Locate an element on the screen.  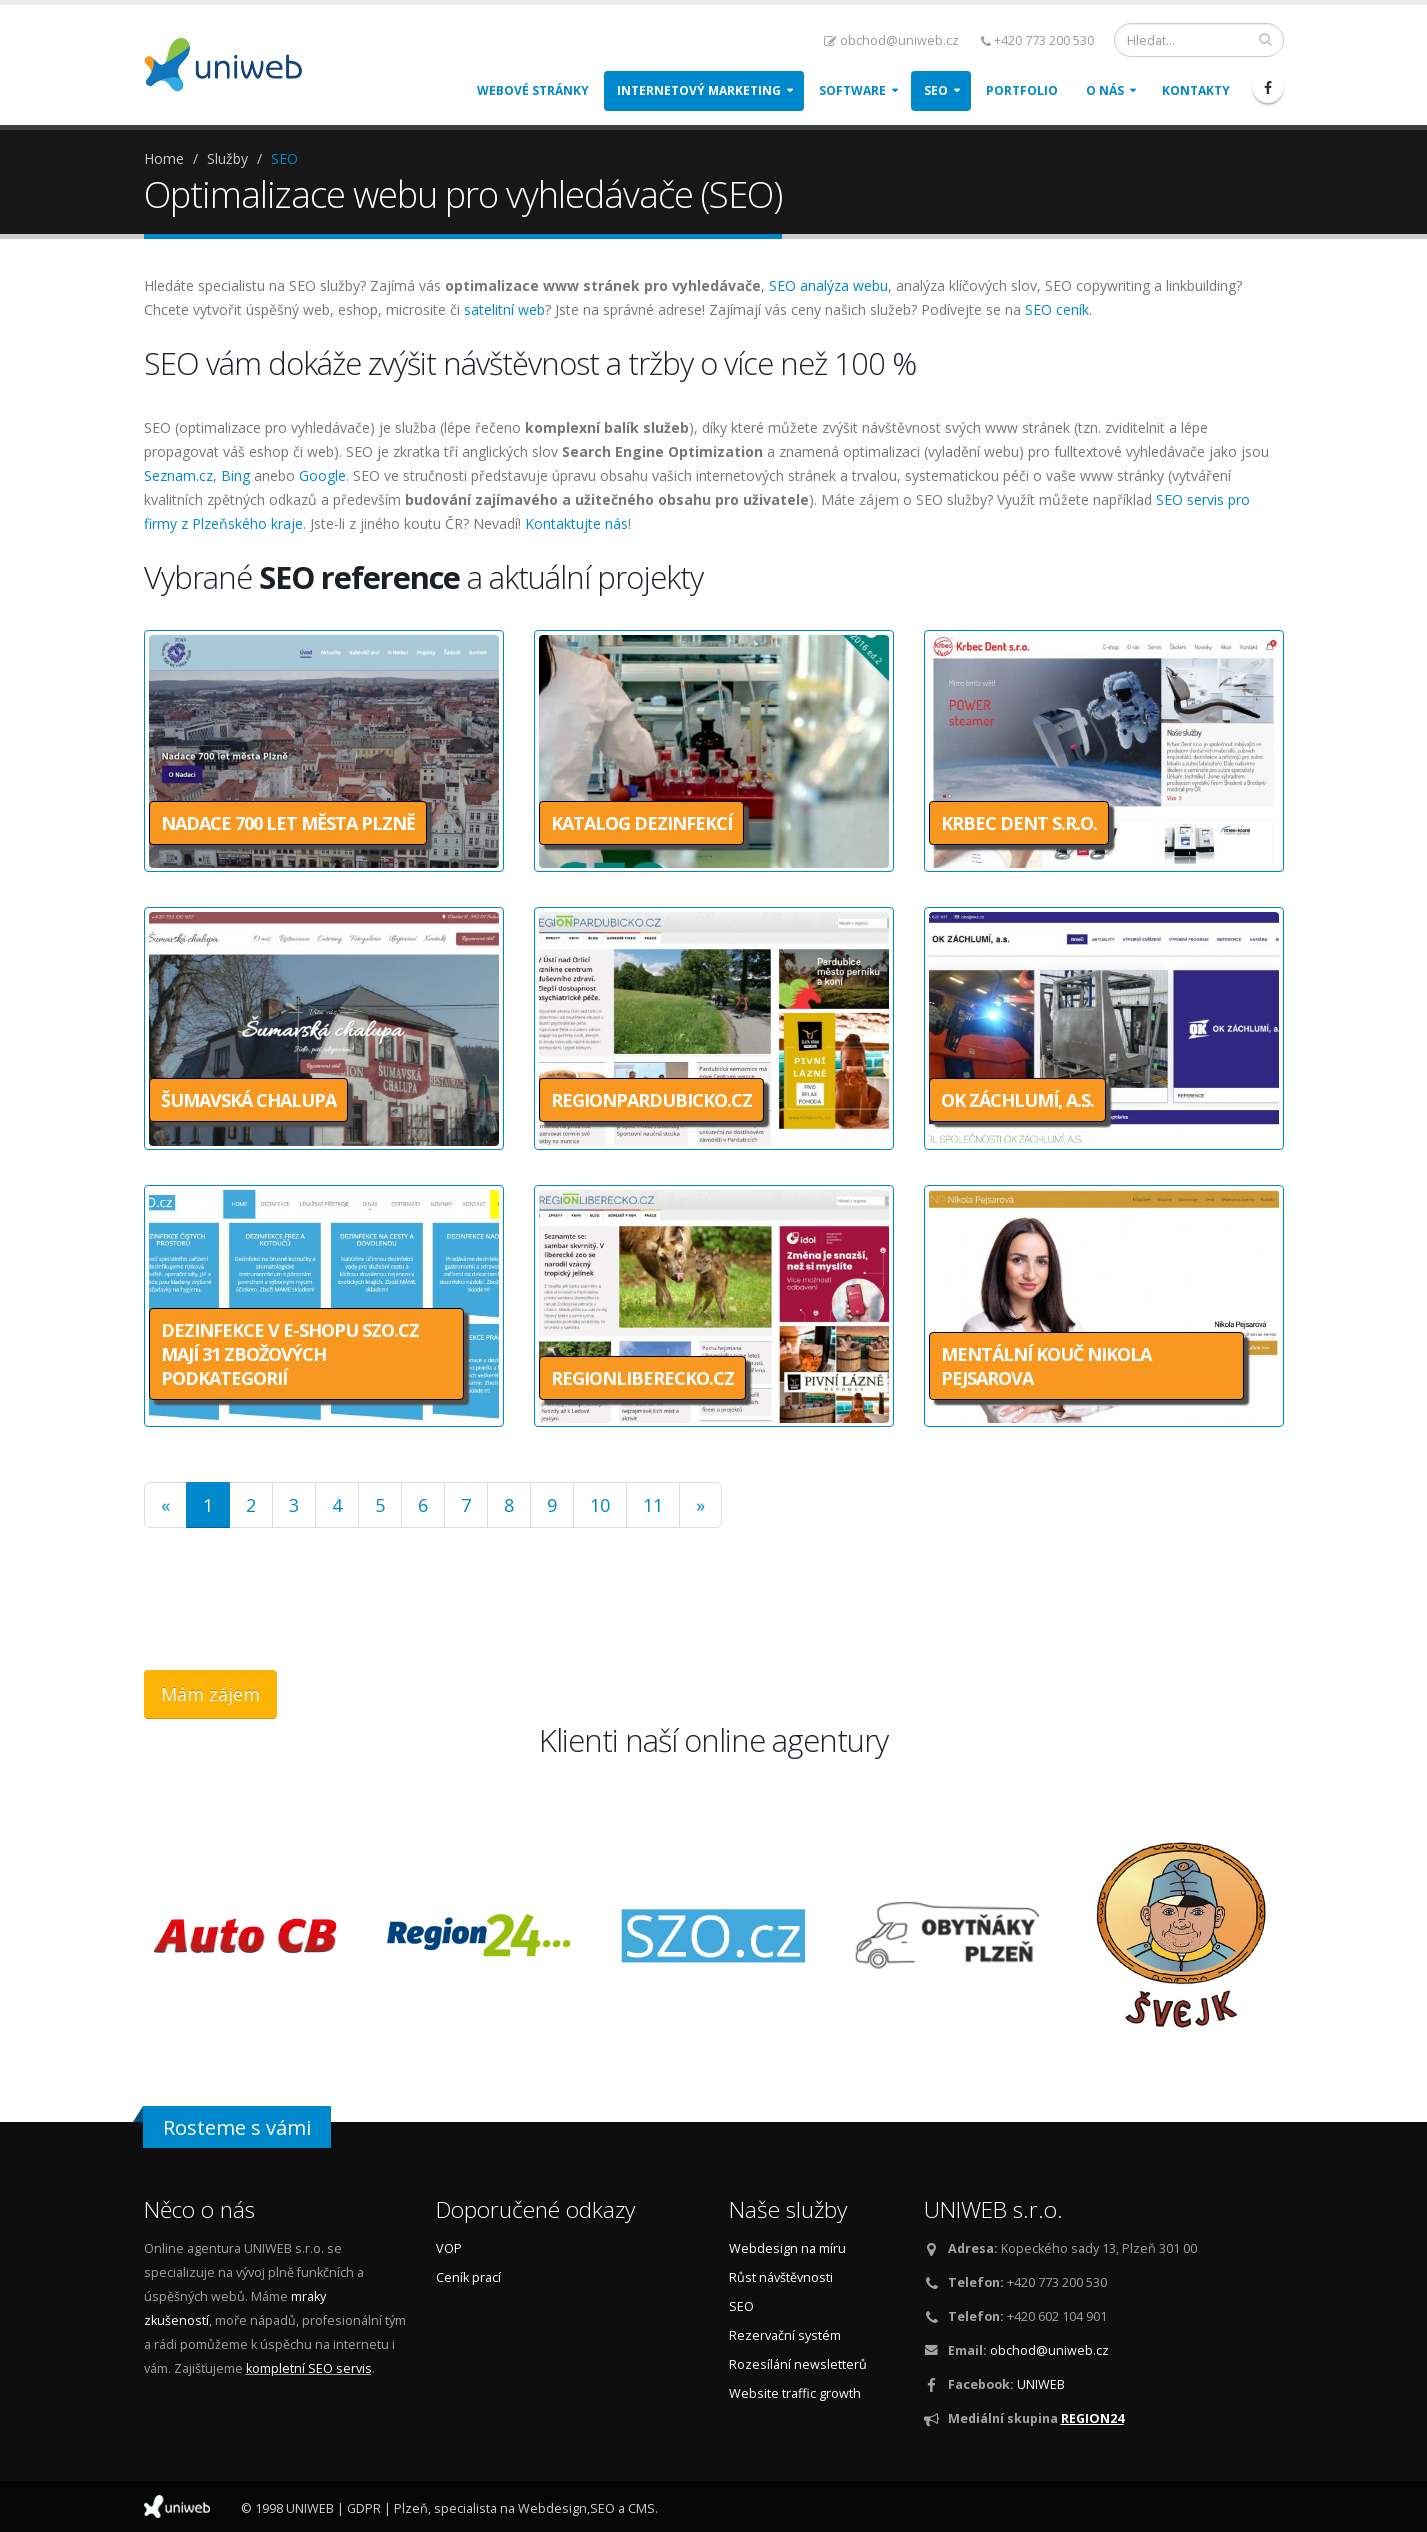
UNIWEB is located at coordinates (1041, 2384).